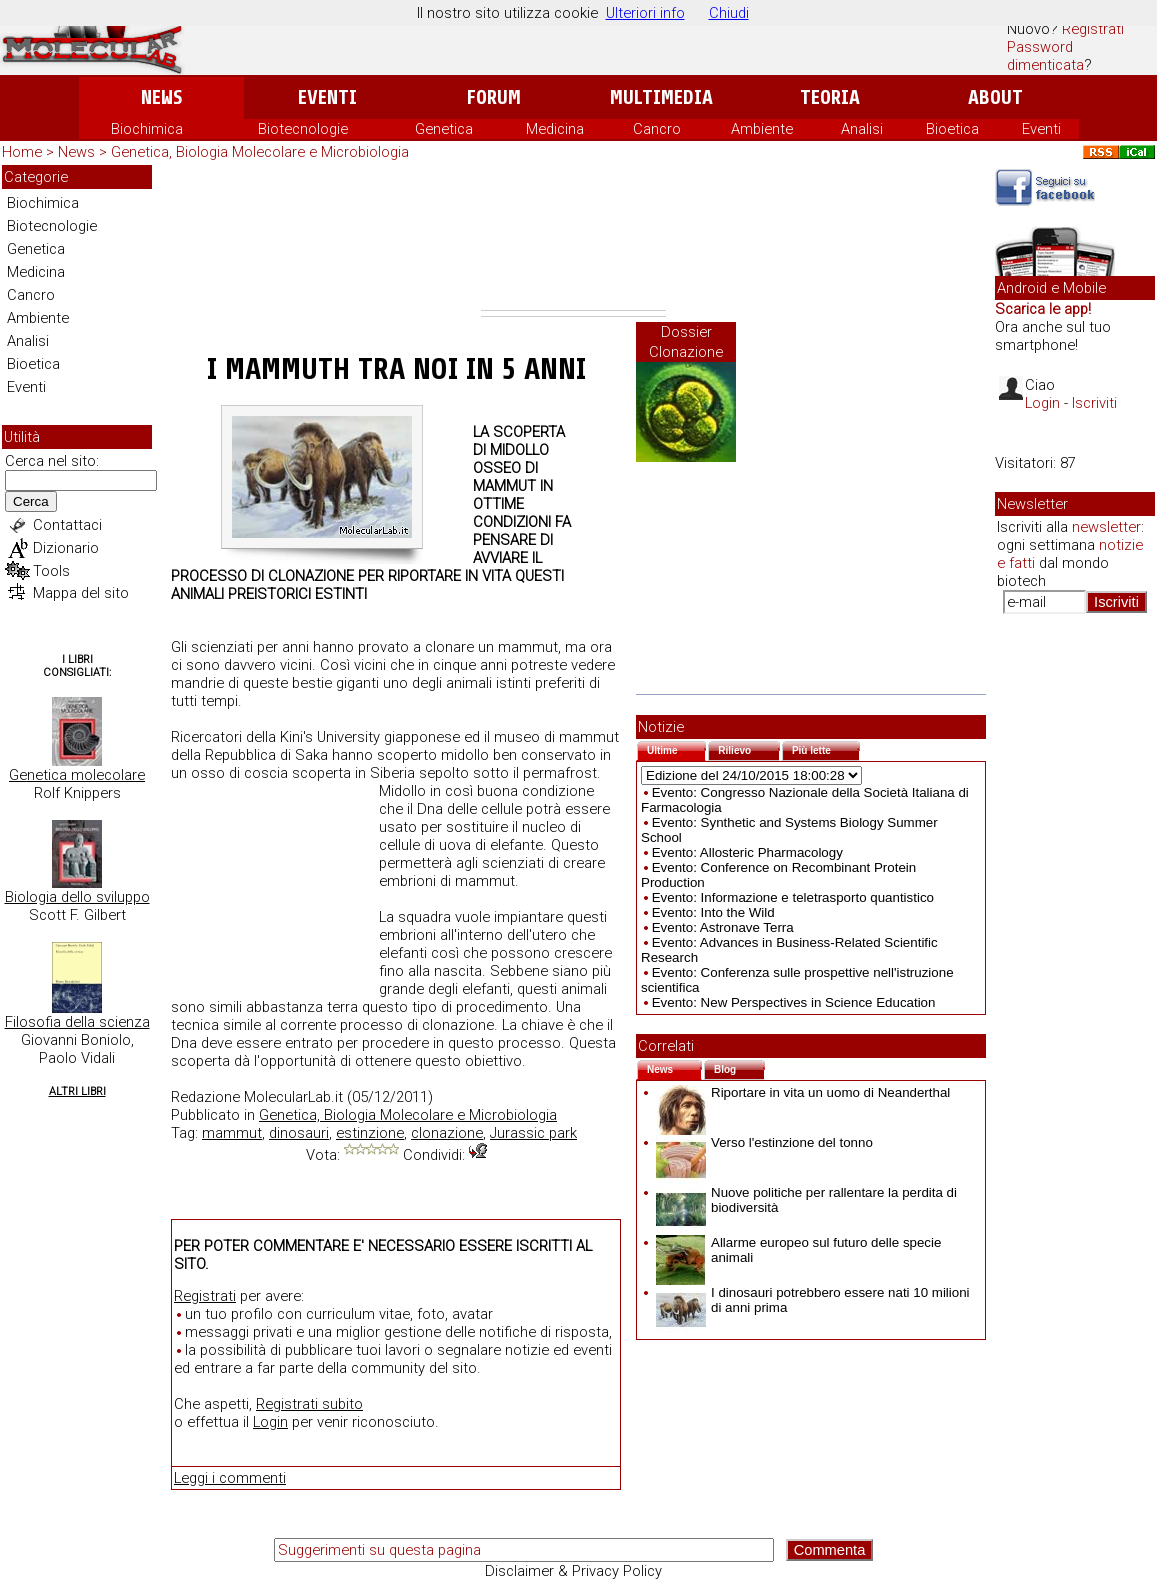  Describe the element at coordinates (862, 129) in the screenshot. I see `Analisi` at that location.